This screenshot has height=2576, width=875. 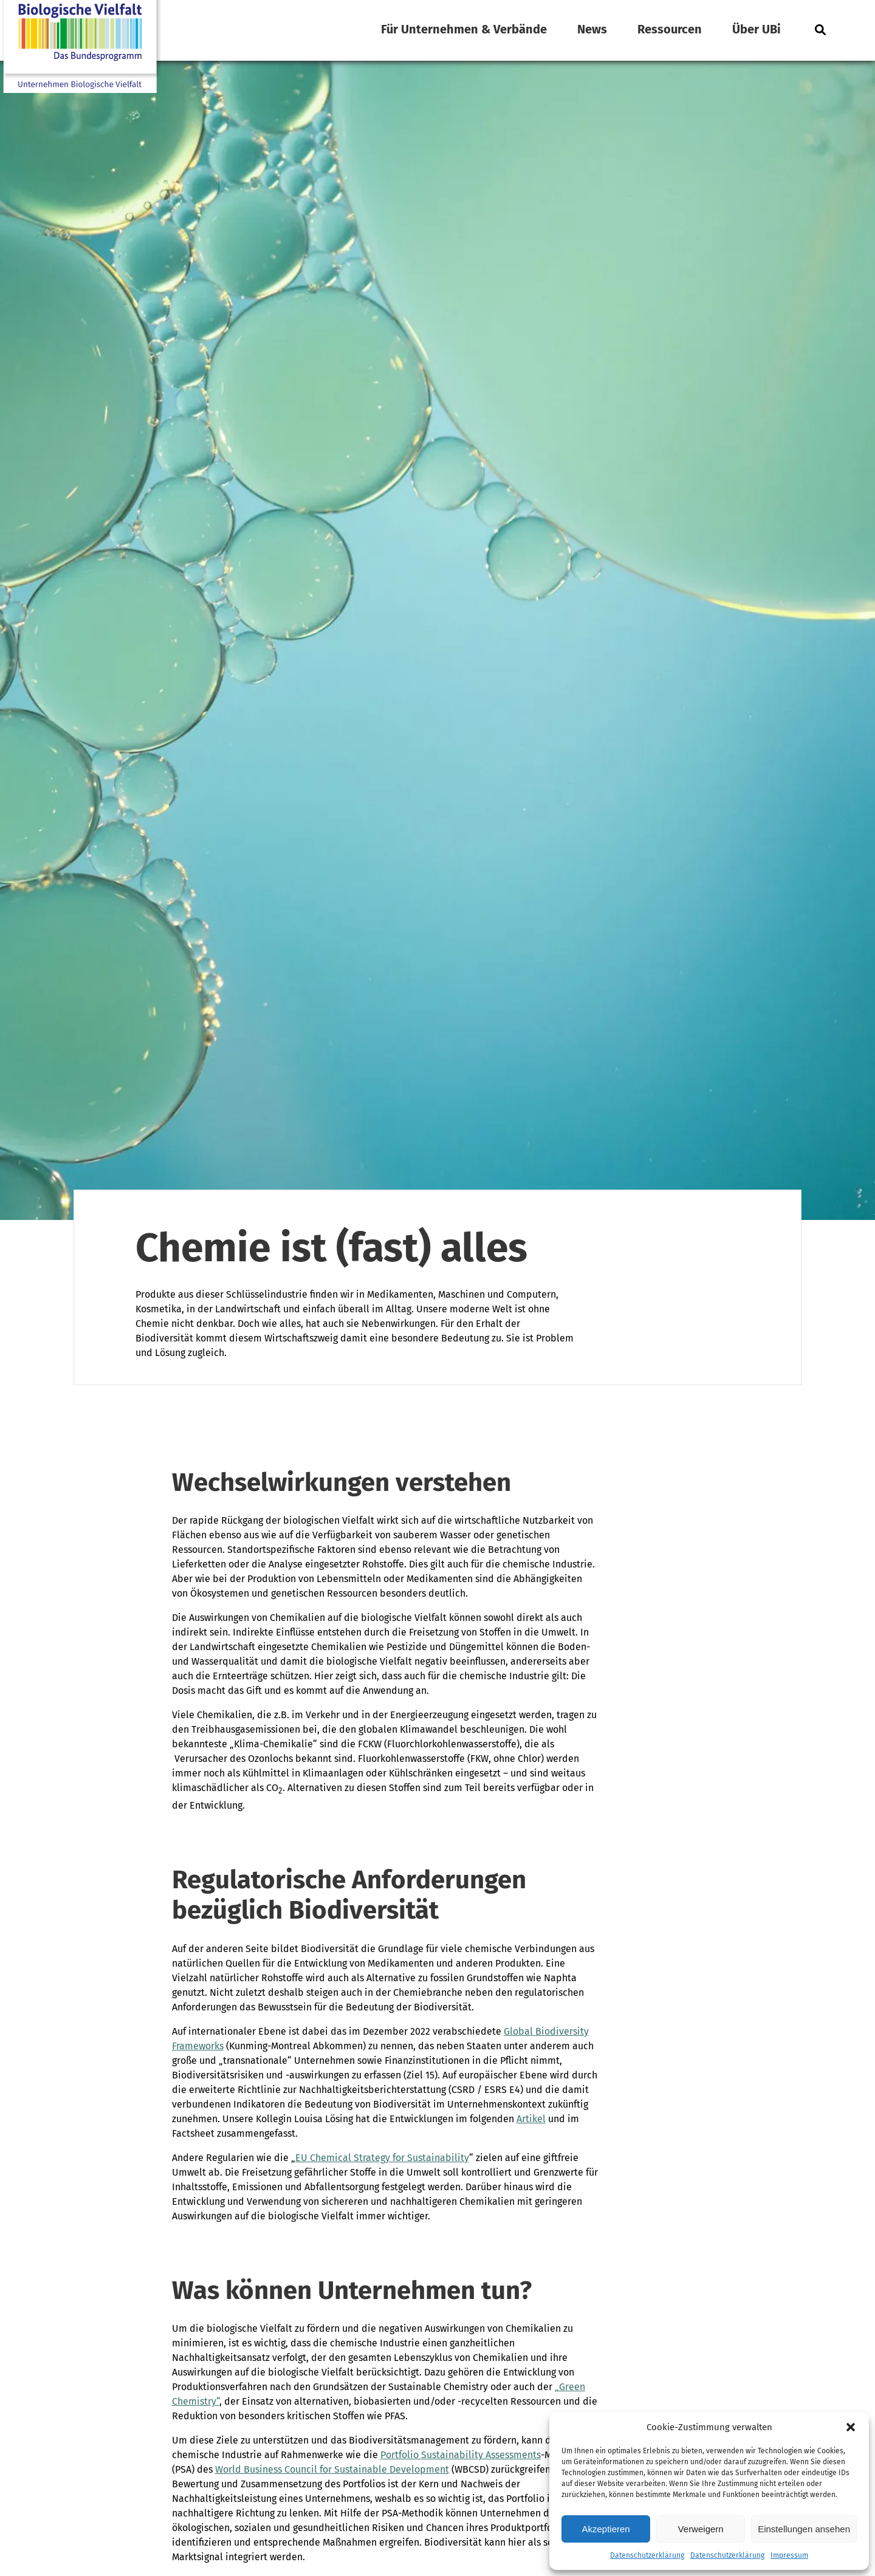 What do you see at coordinates (804, 2529) in the screenshot?
I see `Einstellungen ansehen` at bounding box center [804, 2529].